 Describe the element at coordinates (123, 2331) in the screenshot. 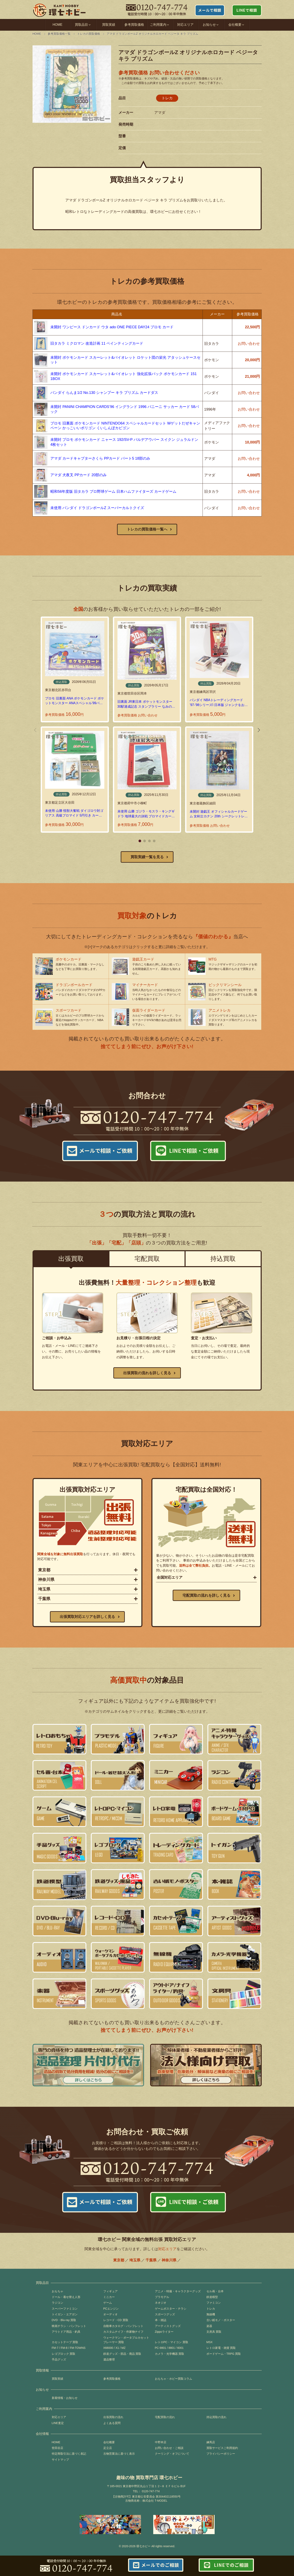

I see `カスタムナイフ・作家物ナイフ` at that location.